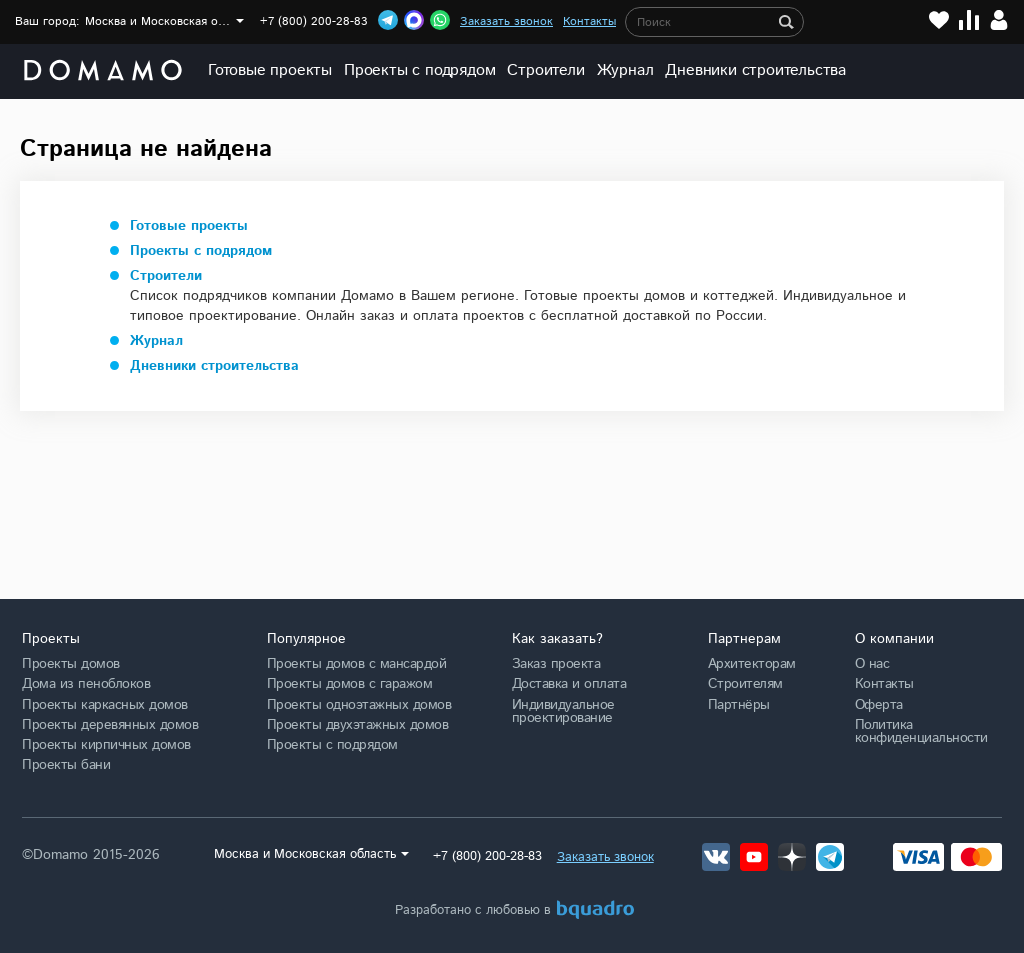  I want to click on Дневники строительства, so click(755, 70).